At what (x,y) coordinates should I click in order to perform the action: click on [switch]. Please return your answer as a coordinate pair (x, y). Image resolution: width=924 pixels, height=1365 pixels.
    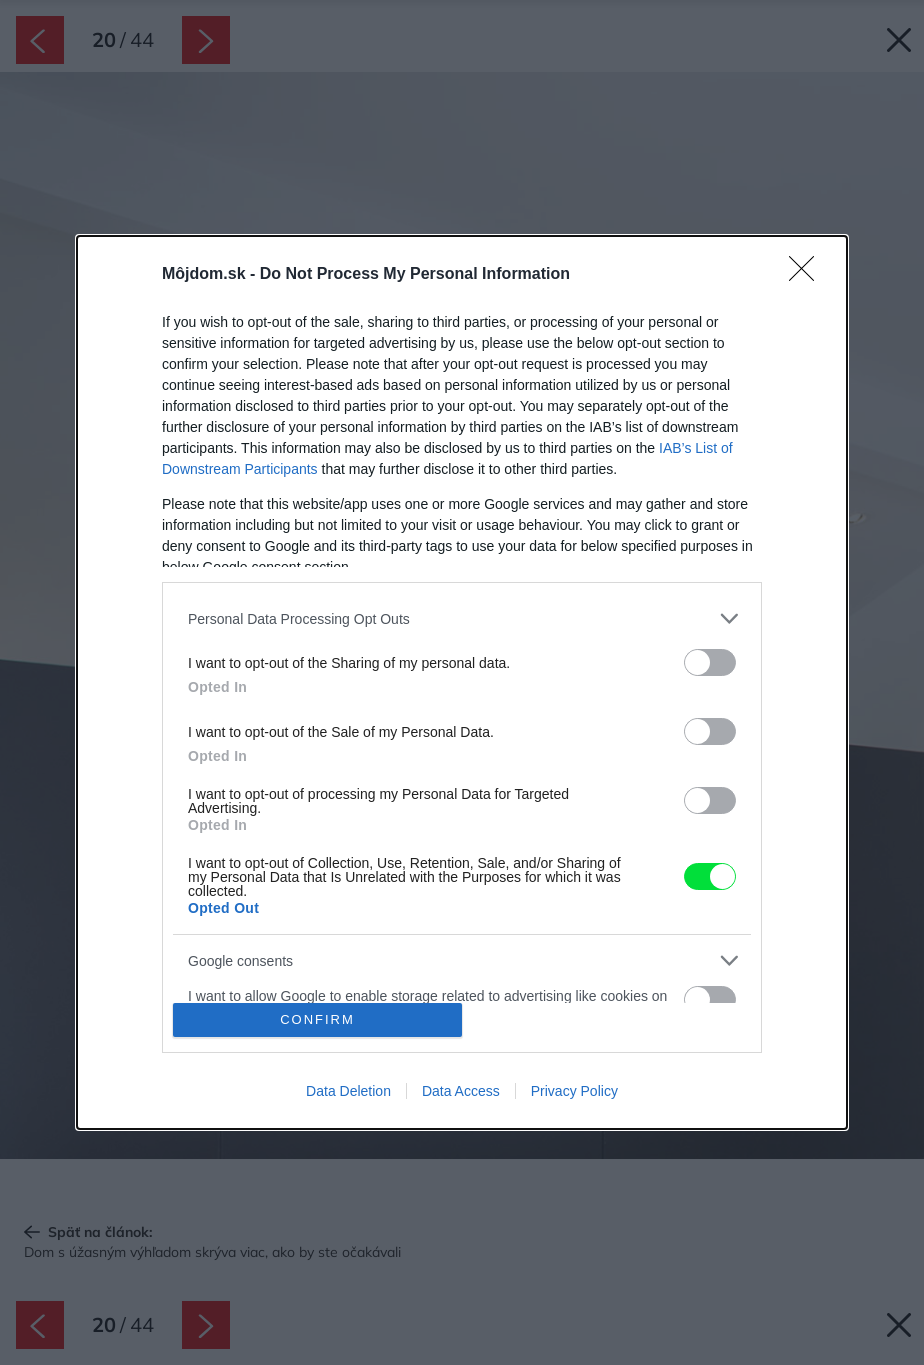
    Looking at the image, I should click on (710, 662).